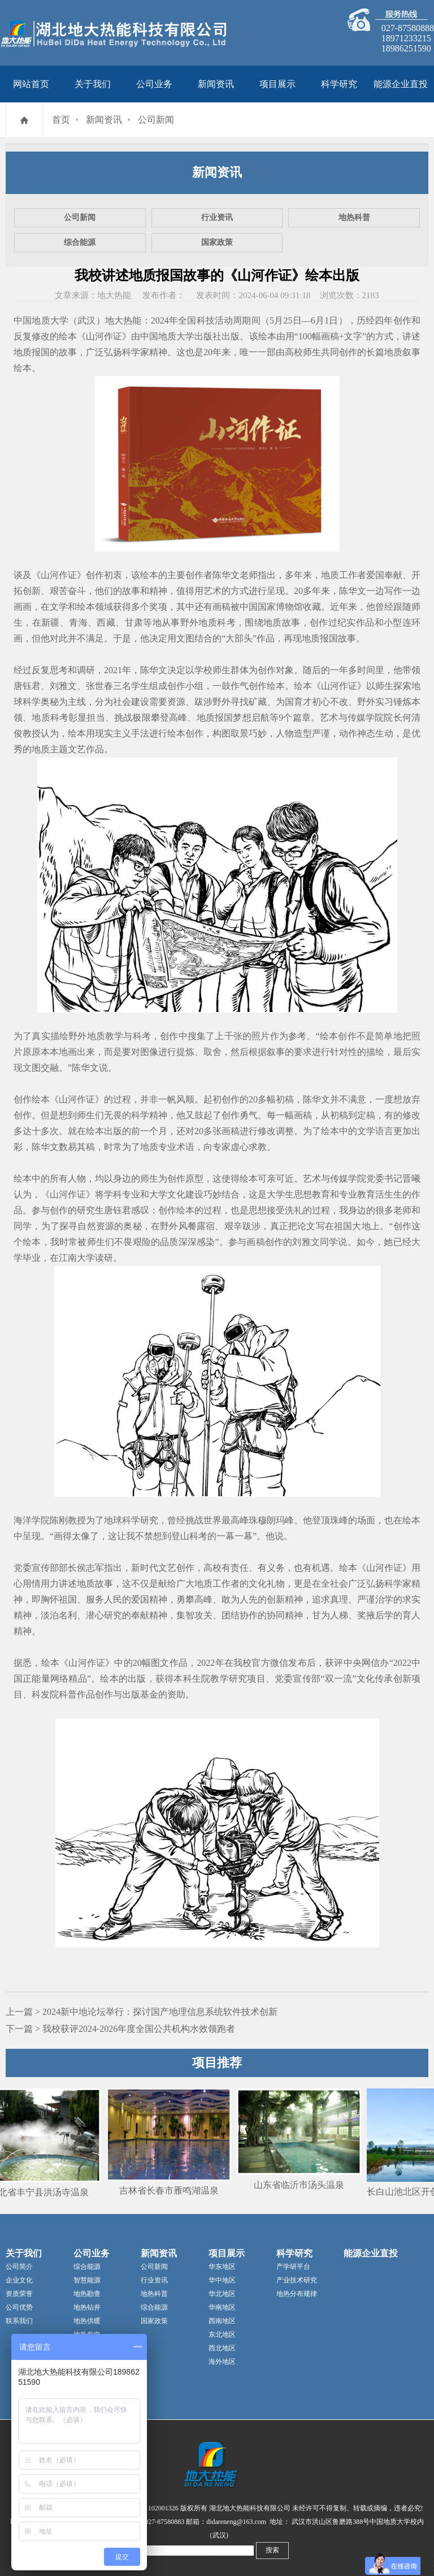  What do you see at coordinates (199, 622) in the screenshot?
I see `野外地质` at bounding box center [199, 622].